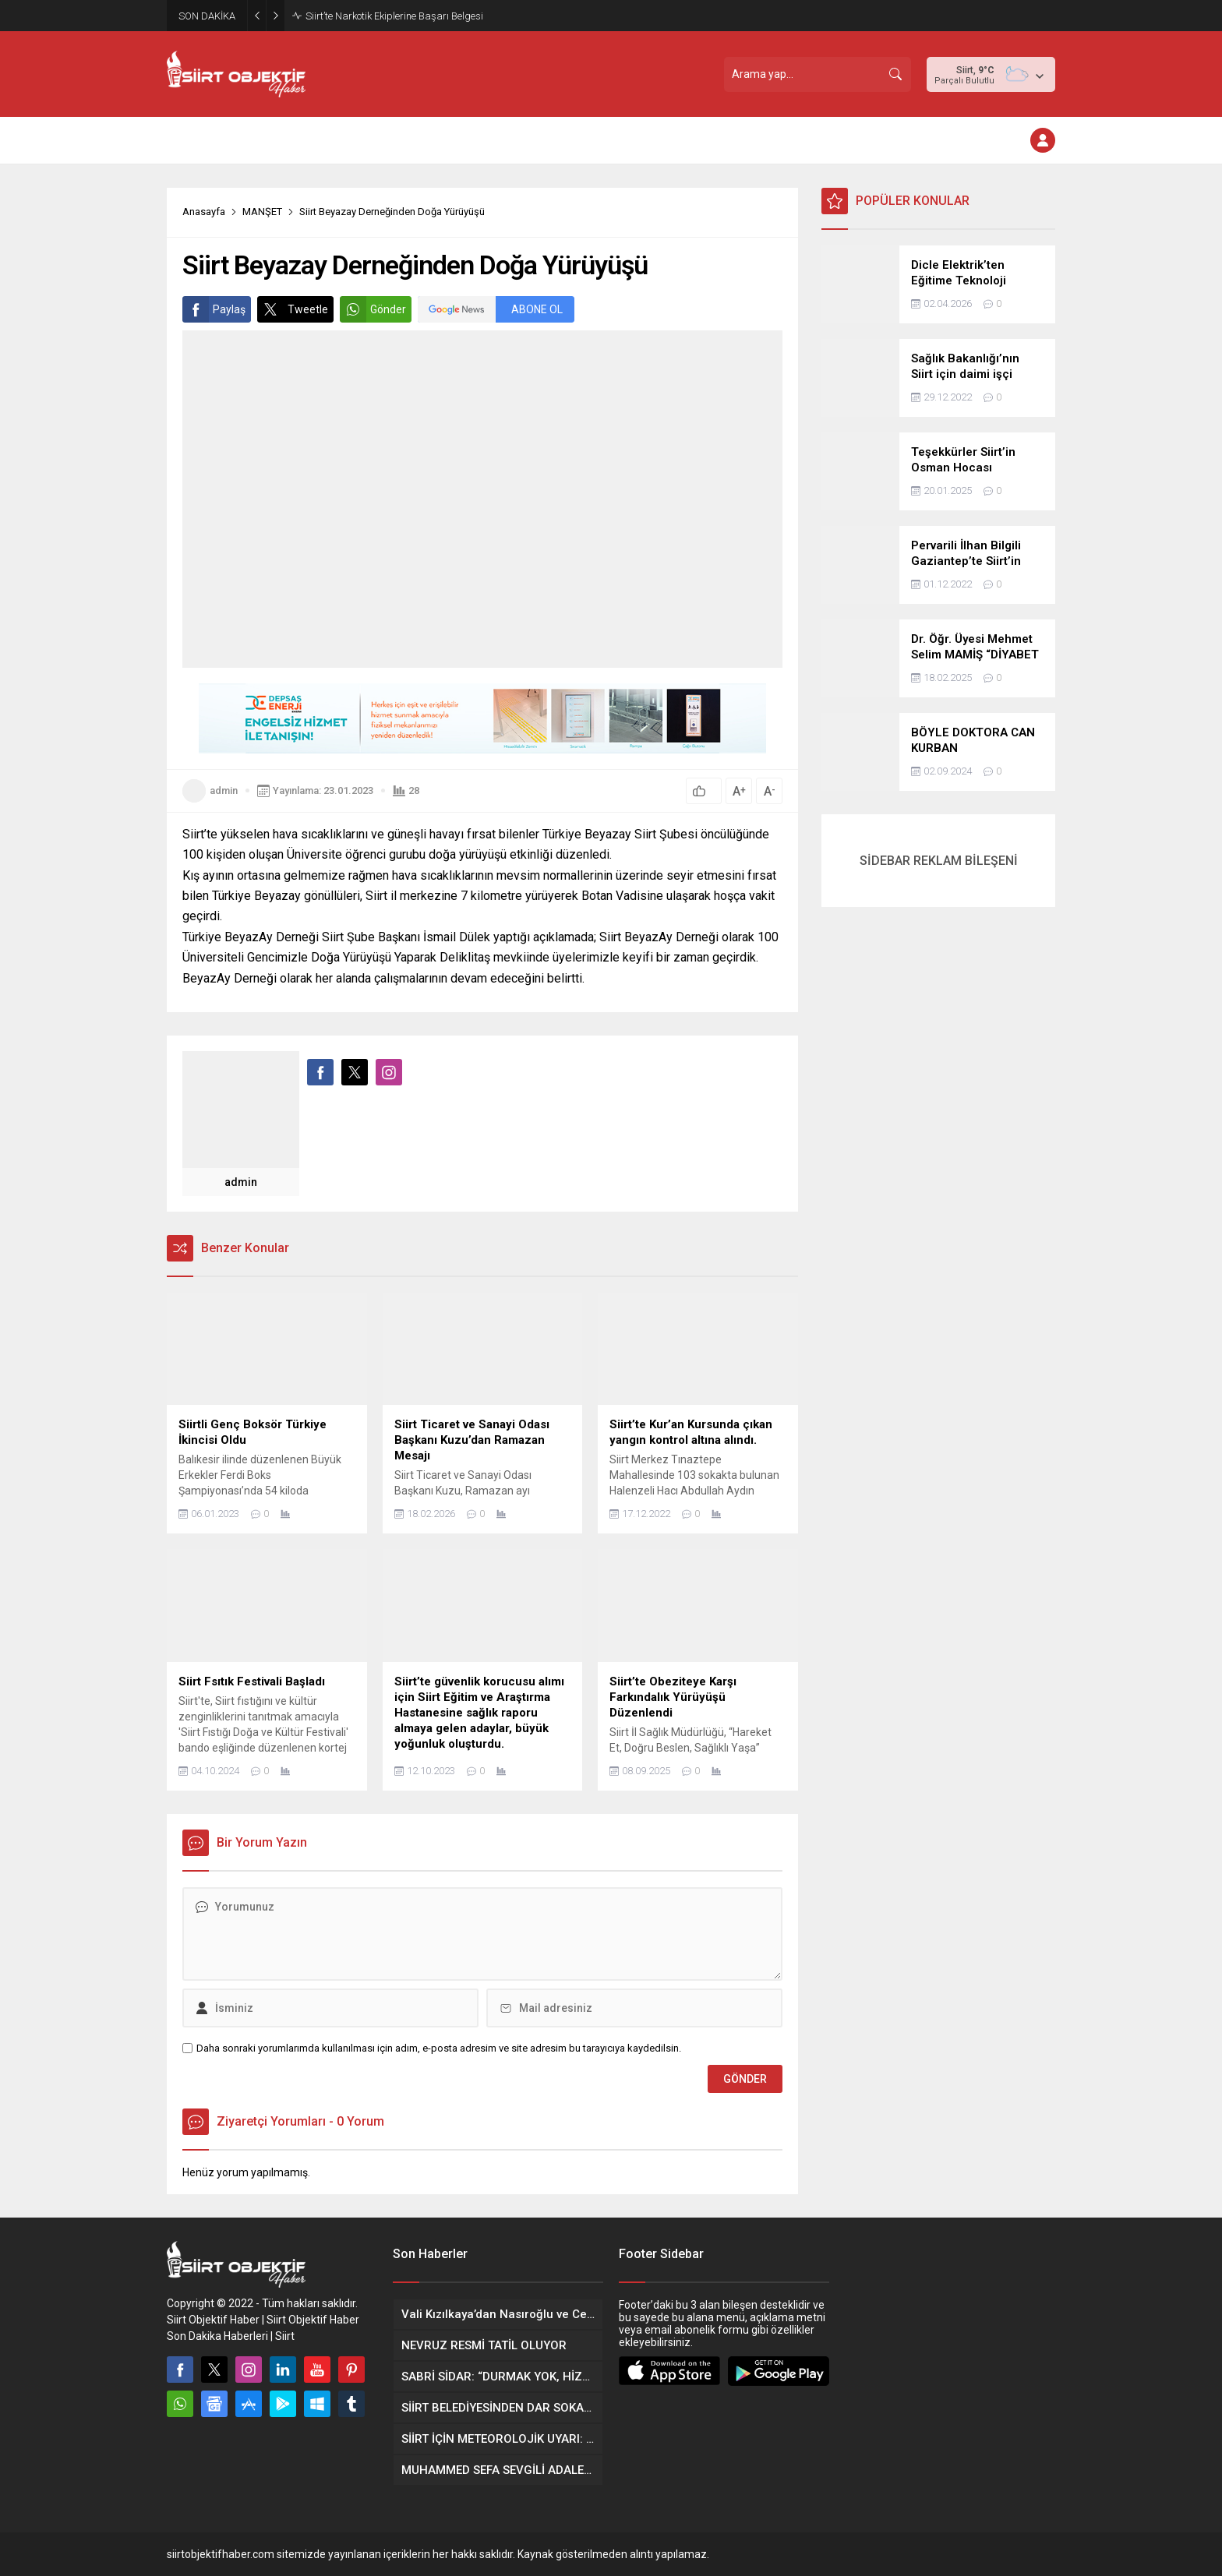 The image size is (1222, 2576). I want to click on MANŞET, so click(262, 211).